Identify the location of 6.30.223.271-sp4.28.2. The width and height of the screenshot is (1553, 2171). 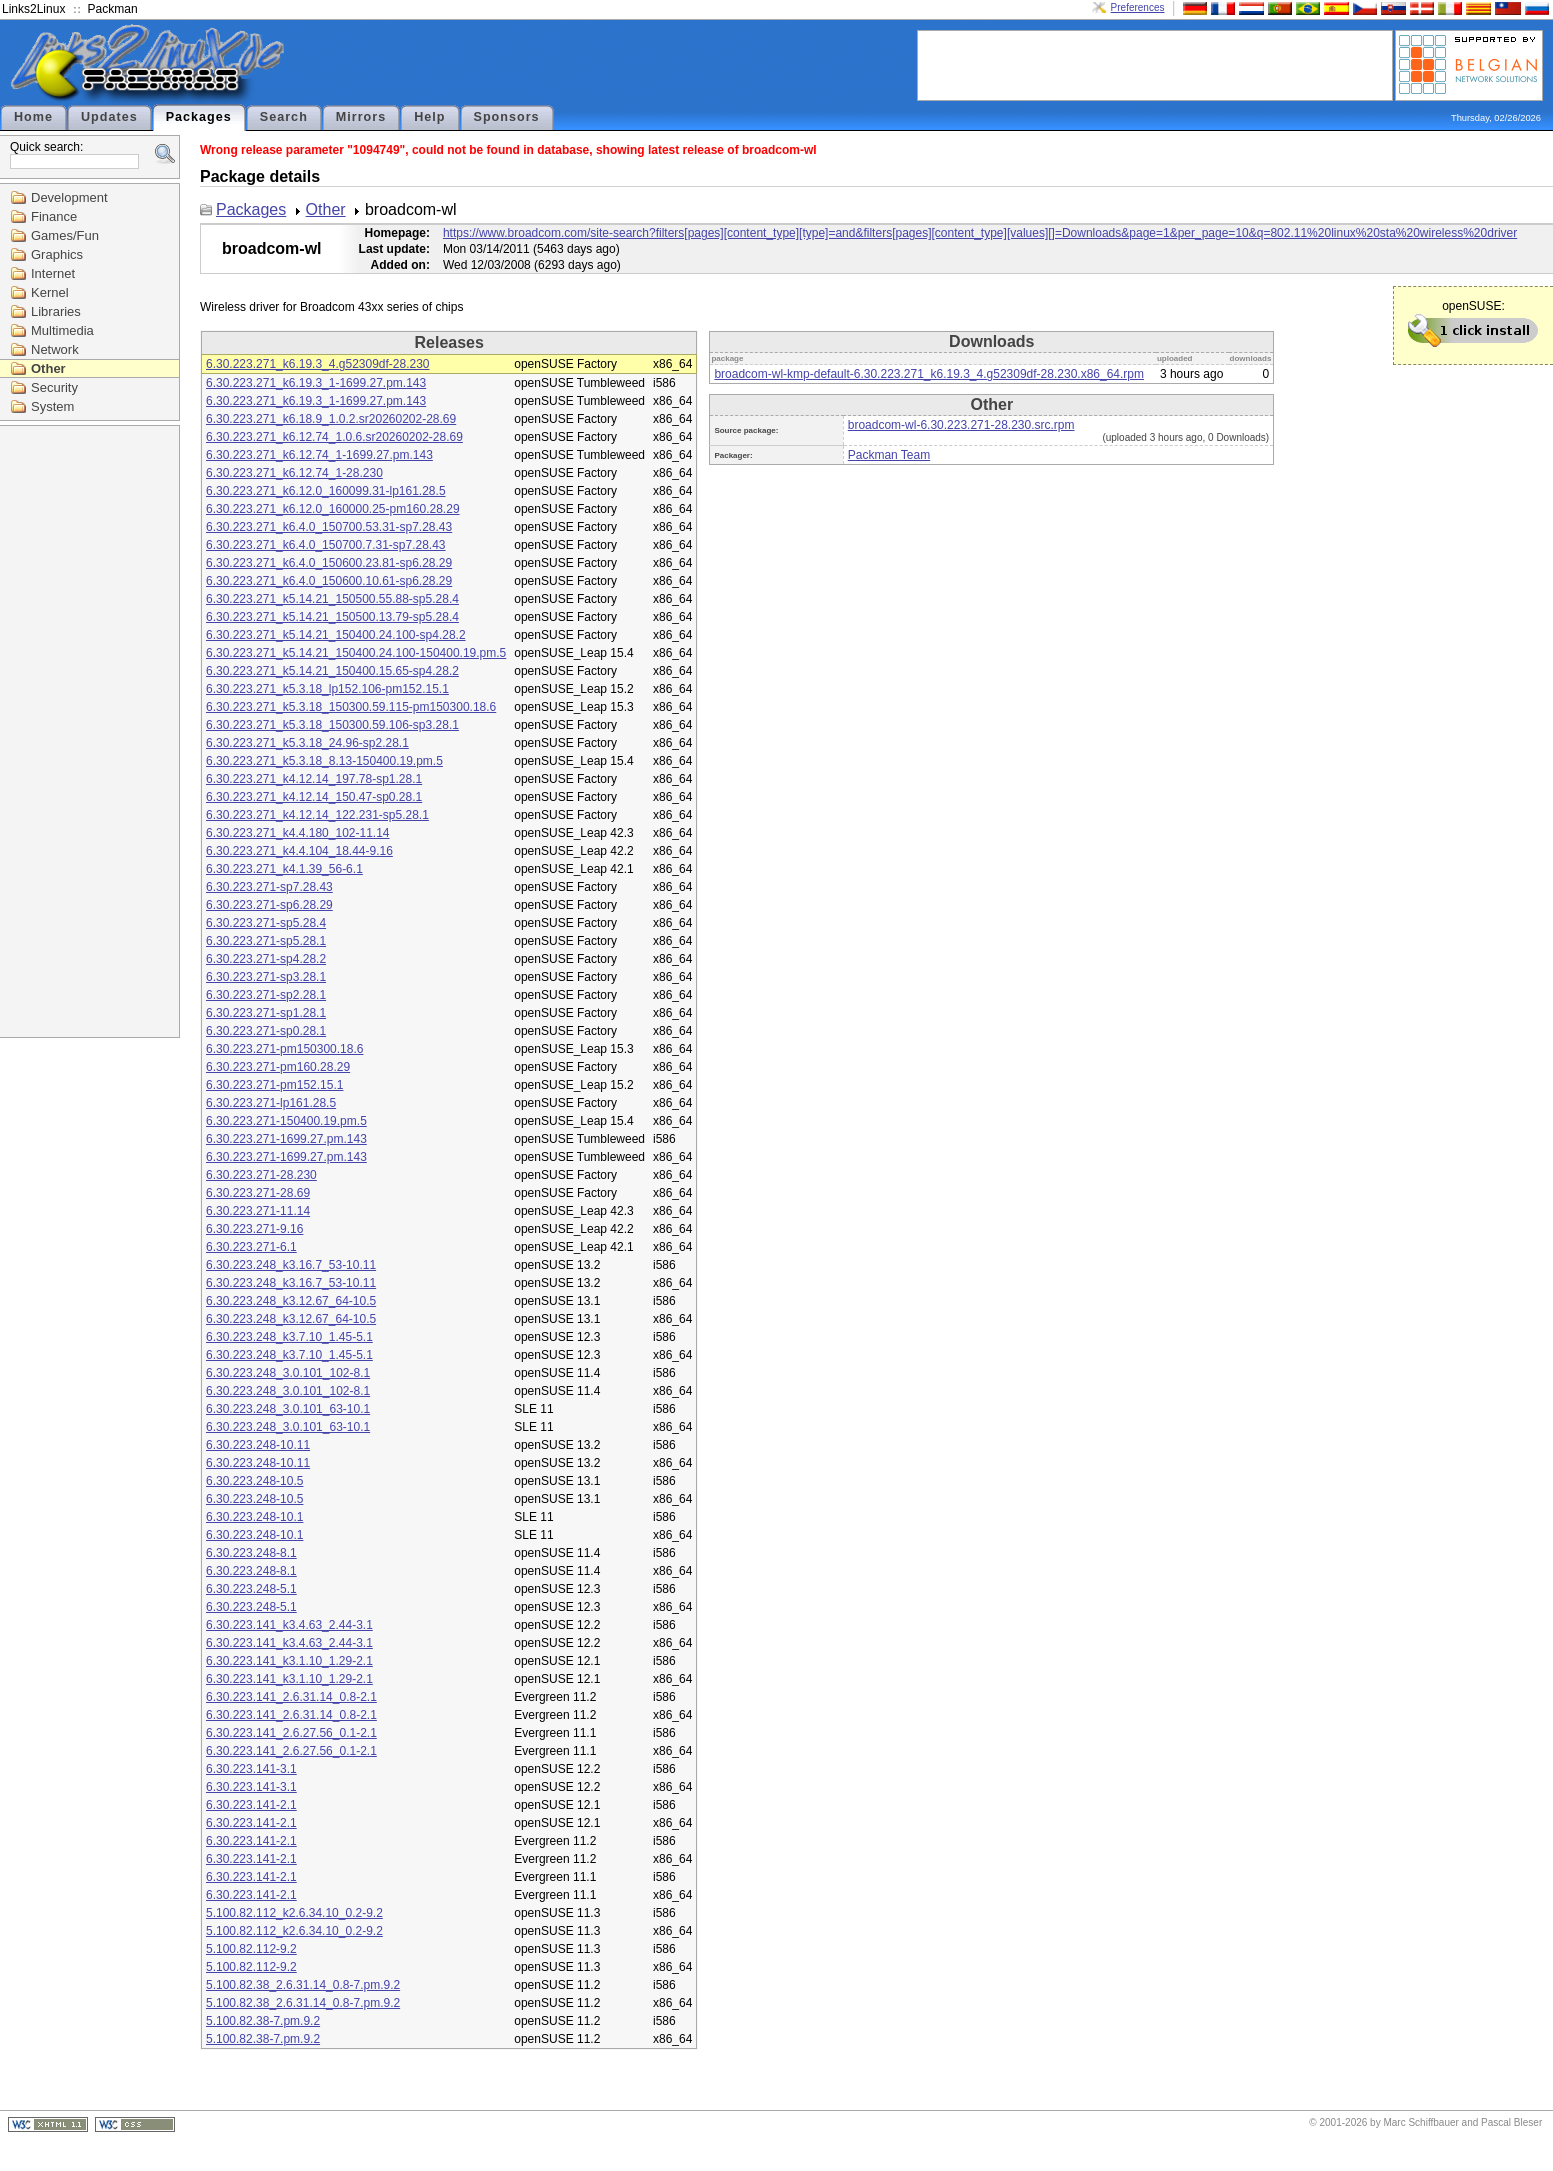
(266, 959).